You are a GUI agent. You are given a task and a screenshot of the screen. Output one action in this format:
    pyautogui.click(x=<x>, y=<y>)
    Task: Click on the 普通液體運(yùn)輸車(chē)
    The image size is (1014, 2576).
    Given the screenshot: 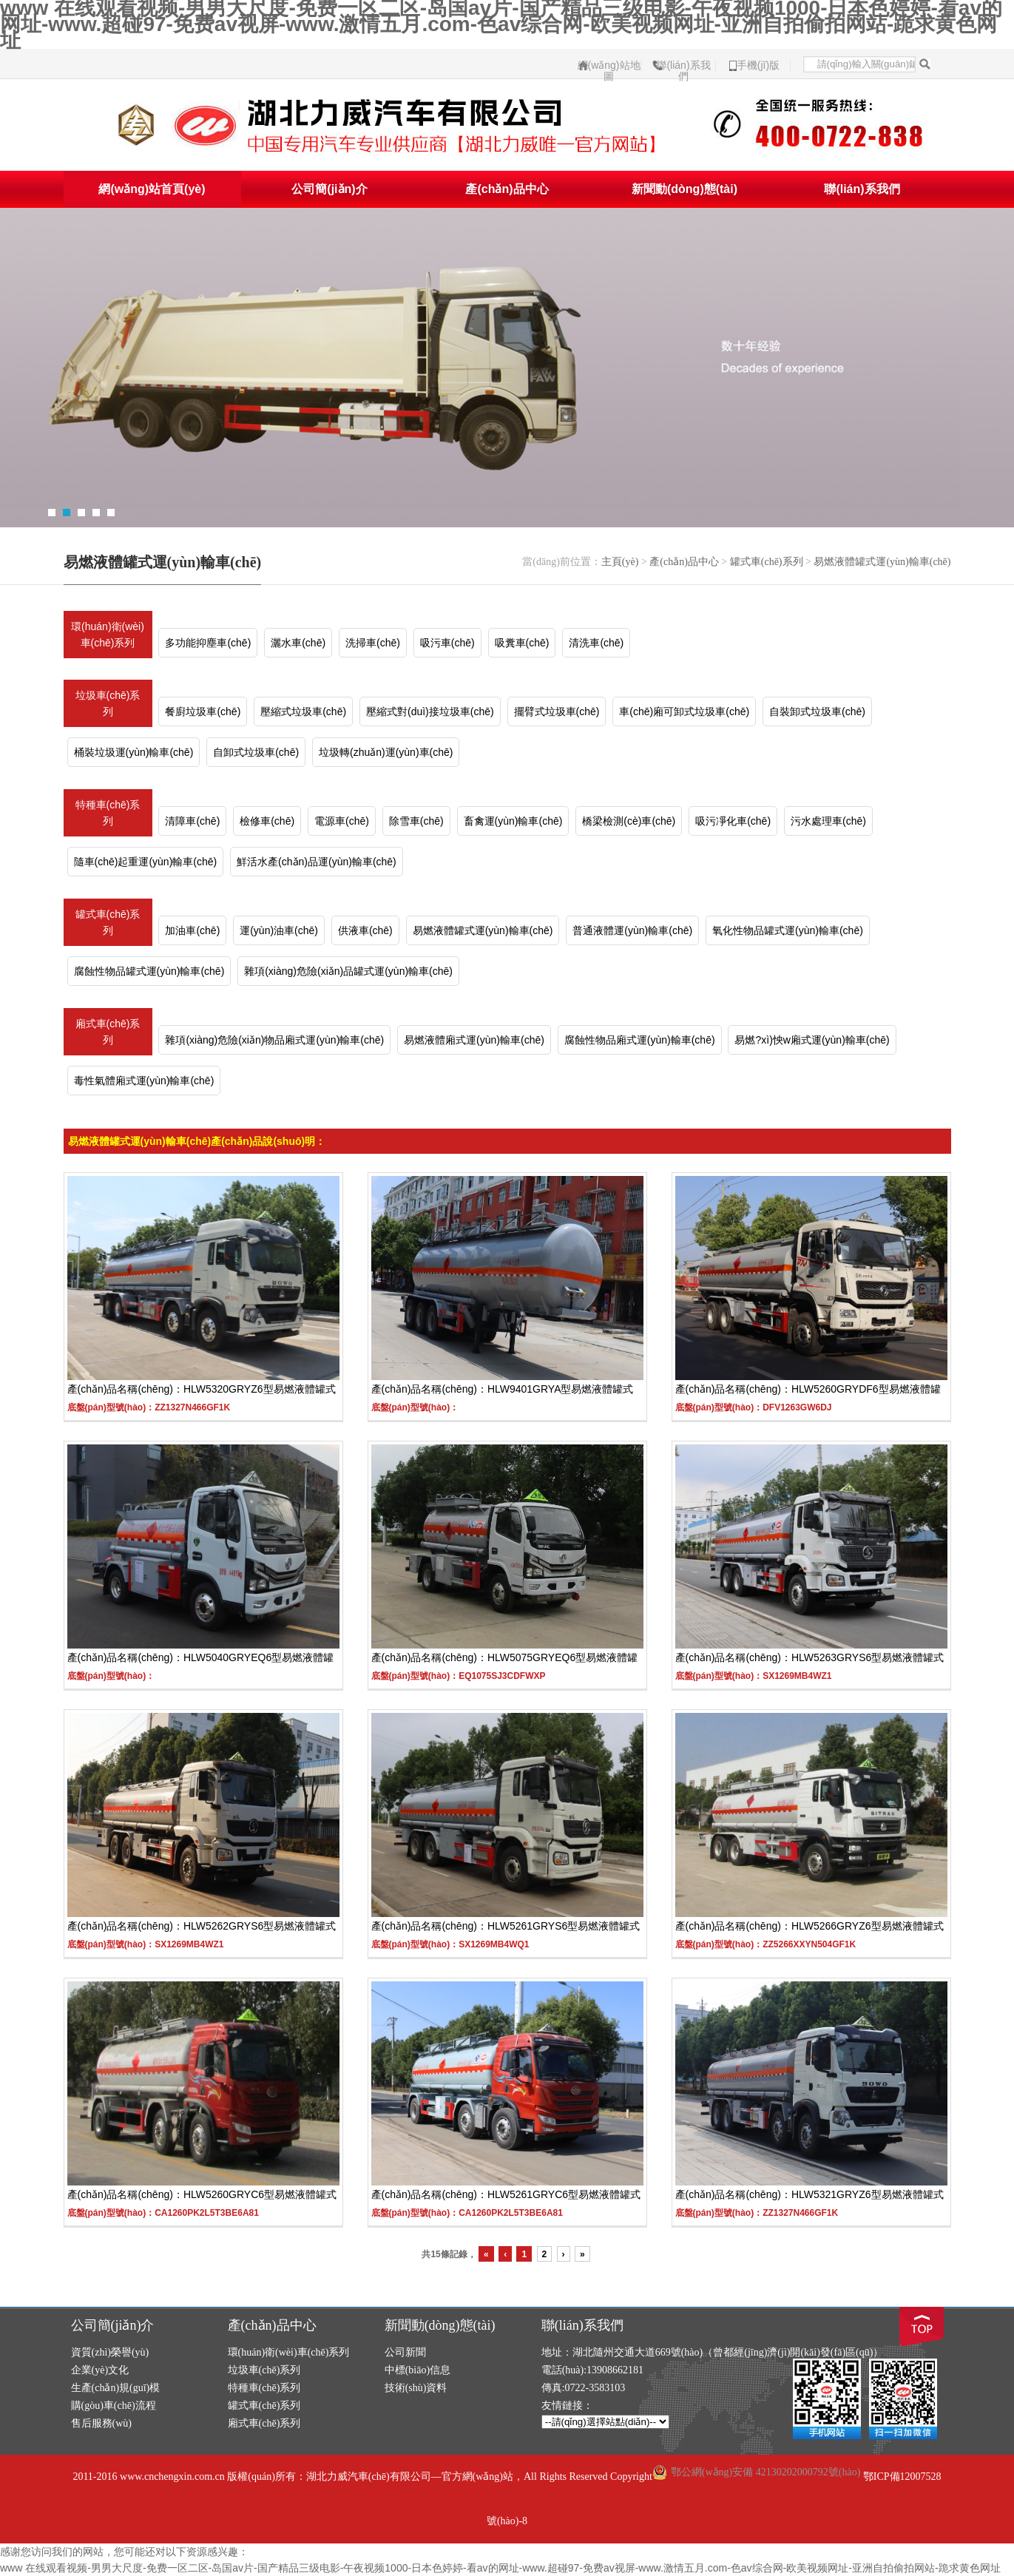 What is the action you would take?
    pyautogui.click(x=632, y=930)
    